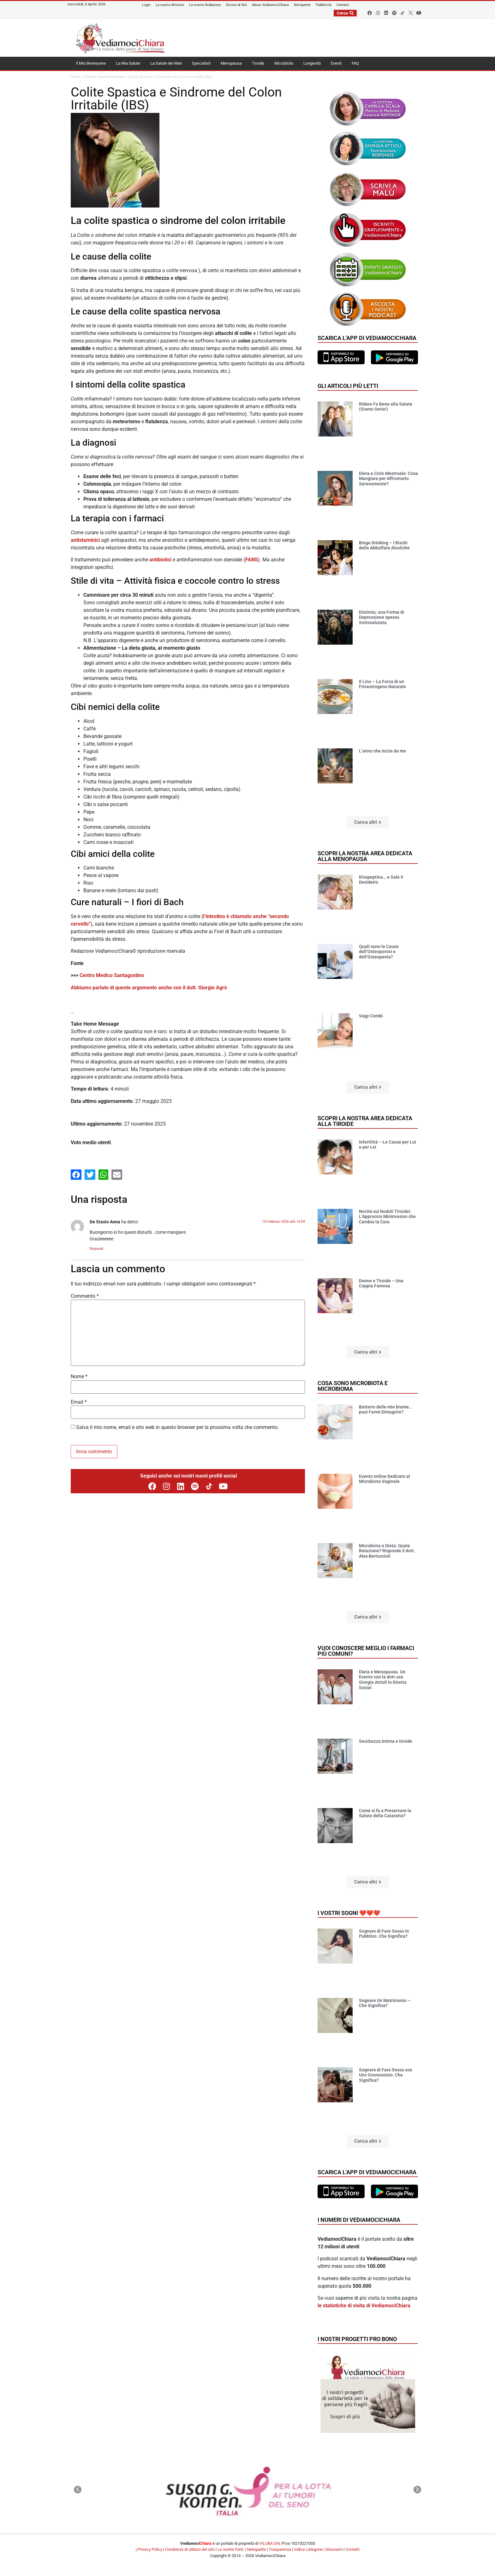  Describe the element at coordinates (349, 1913) in the screenshot. I see `I vostri sogni ❤️❤️❤️` at that location.